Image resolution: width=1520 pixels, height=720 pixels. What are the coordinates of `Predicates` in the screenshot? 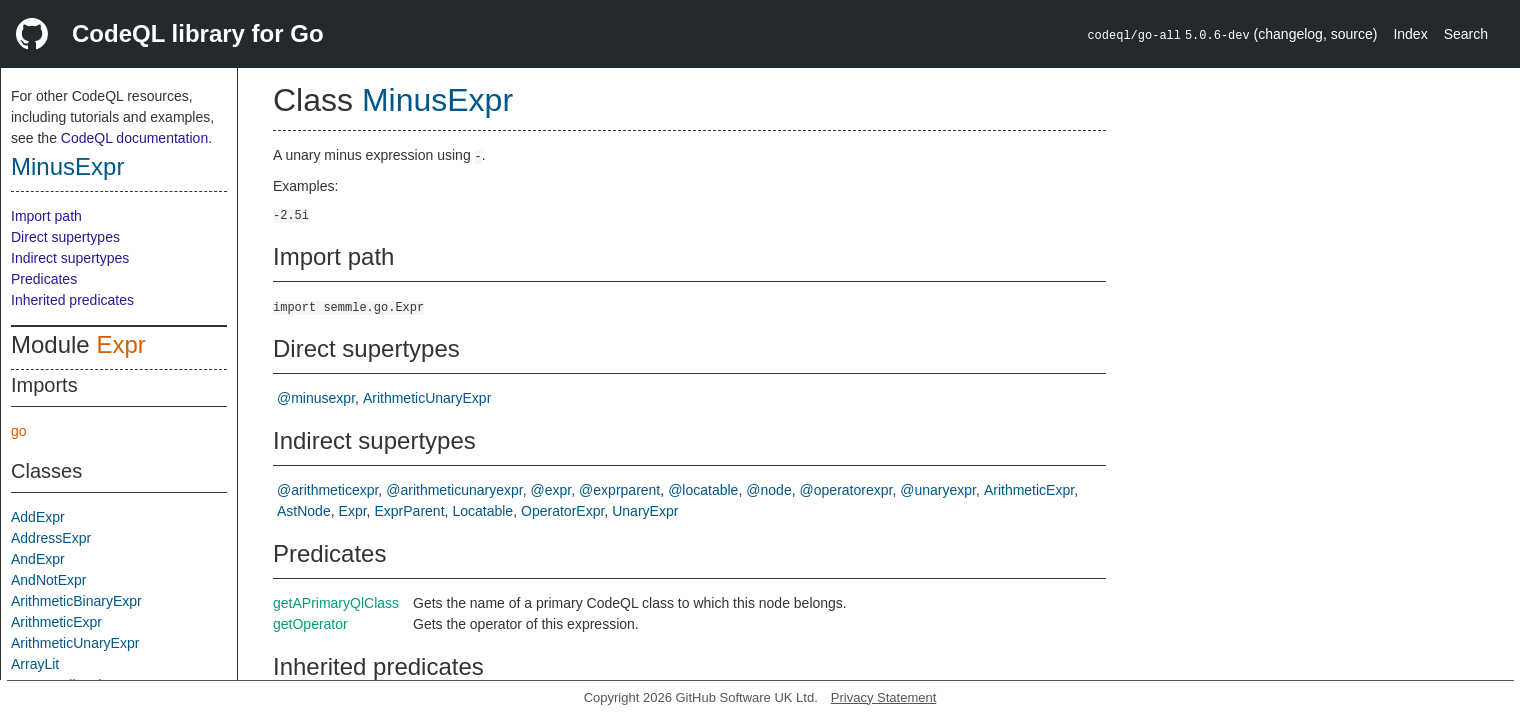 It's located at (44, 279).